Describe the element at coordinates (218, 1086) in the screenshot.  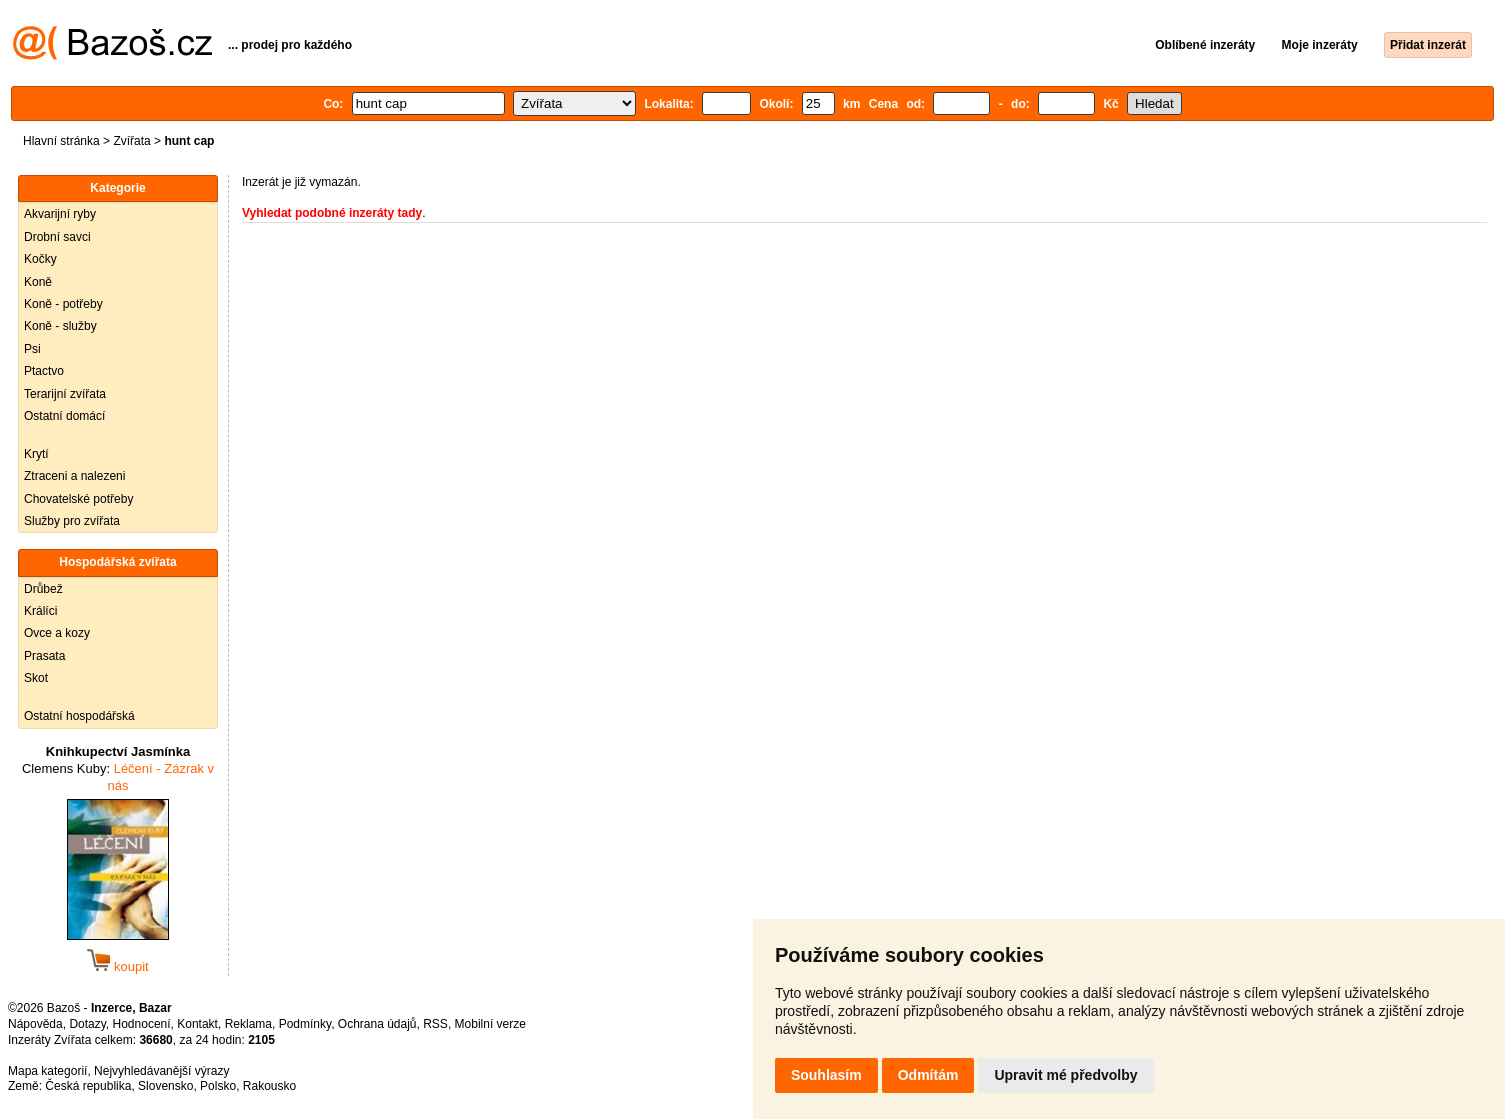
I see `Polsko` at that location.